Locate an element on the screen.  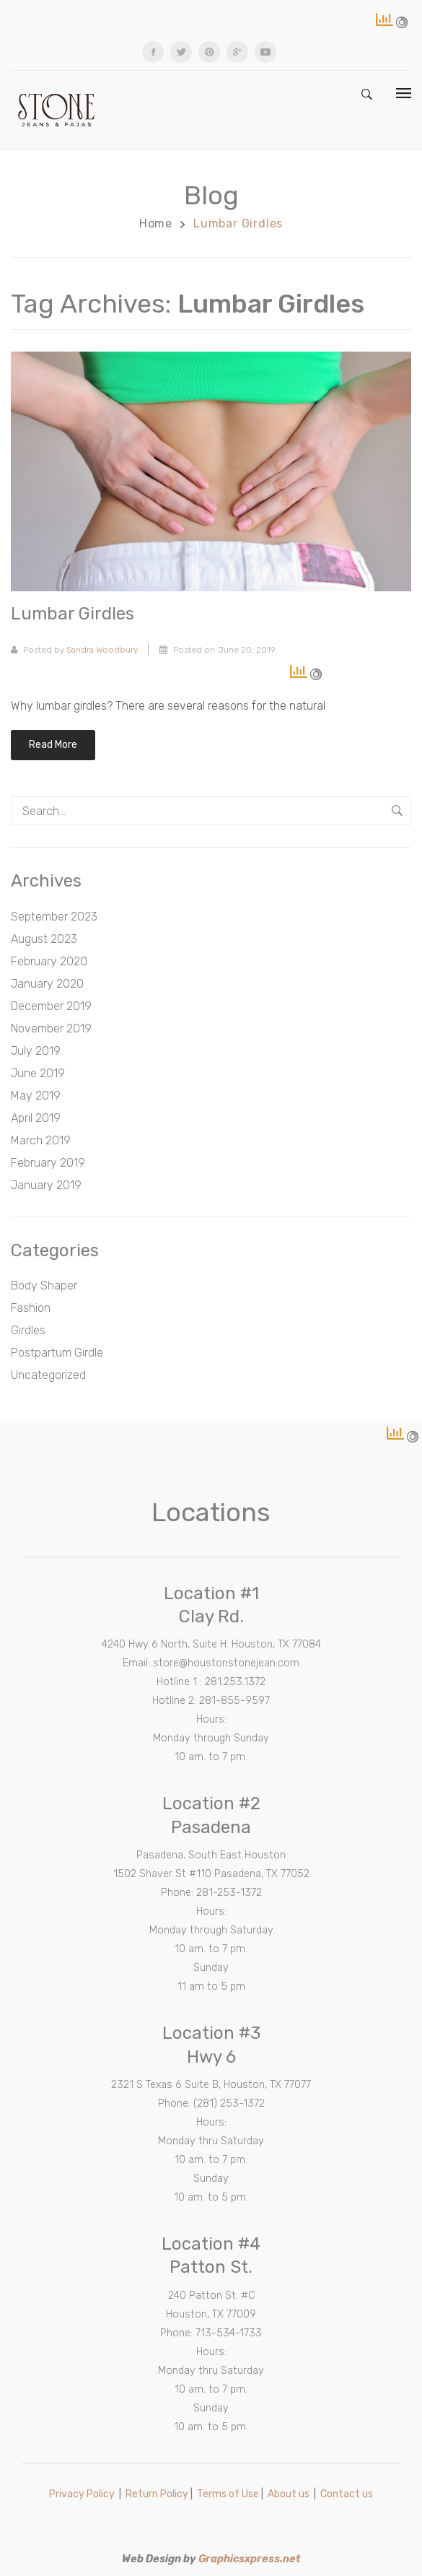
June 2019 is located at coordinates (38, 1073).